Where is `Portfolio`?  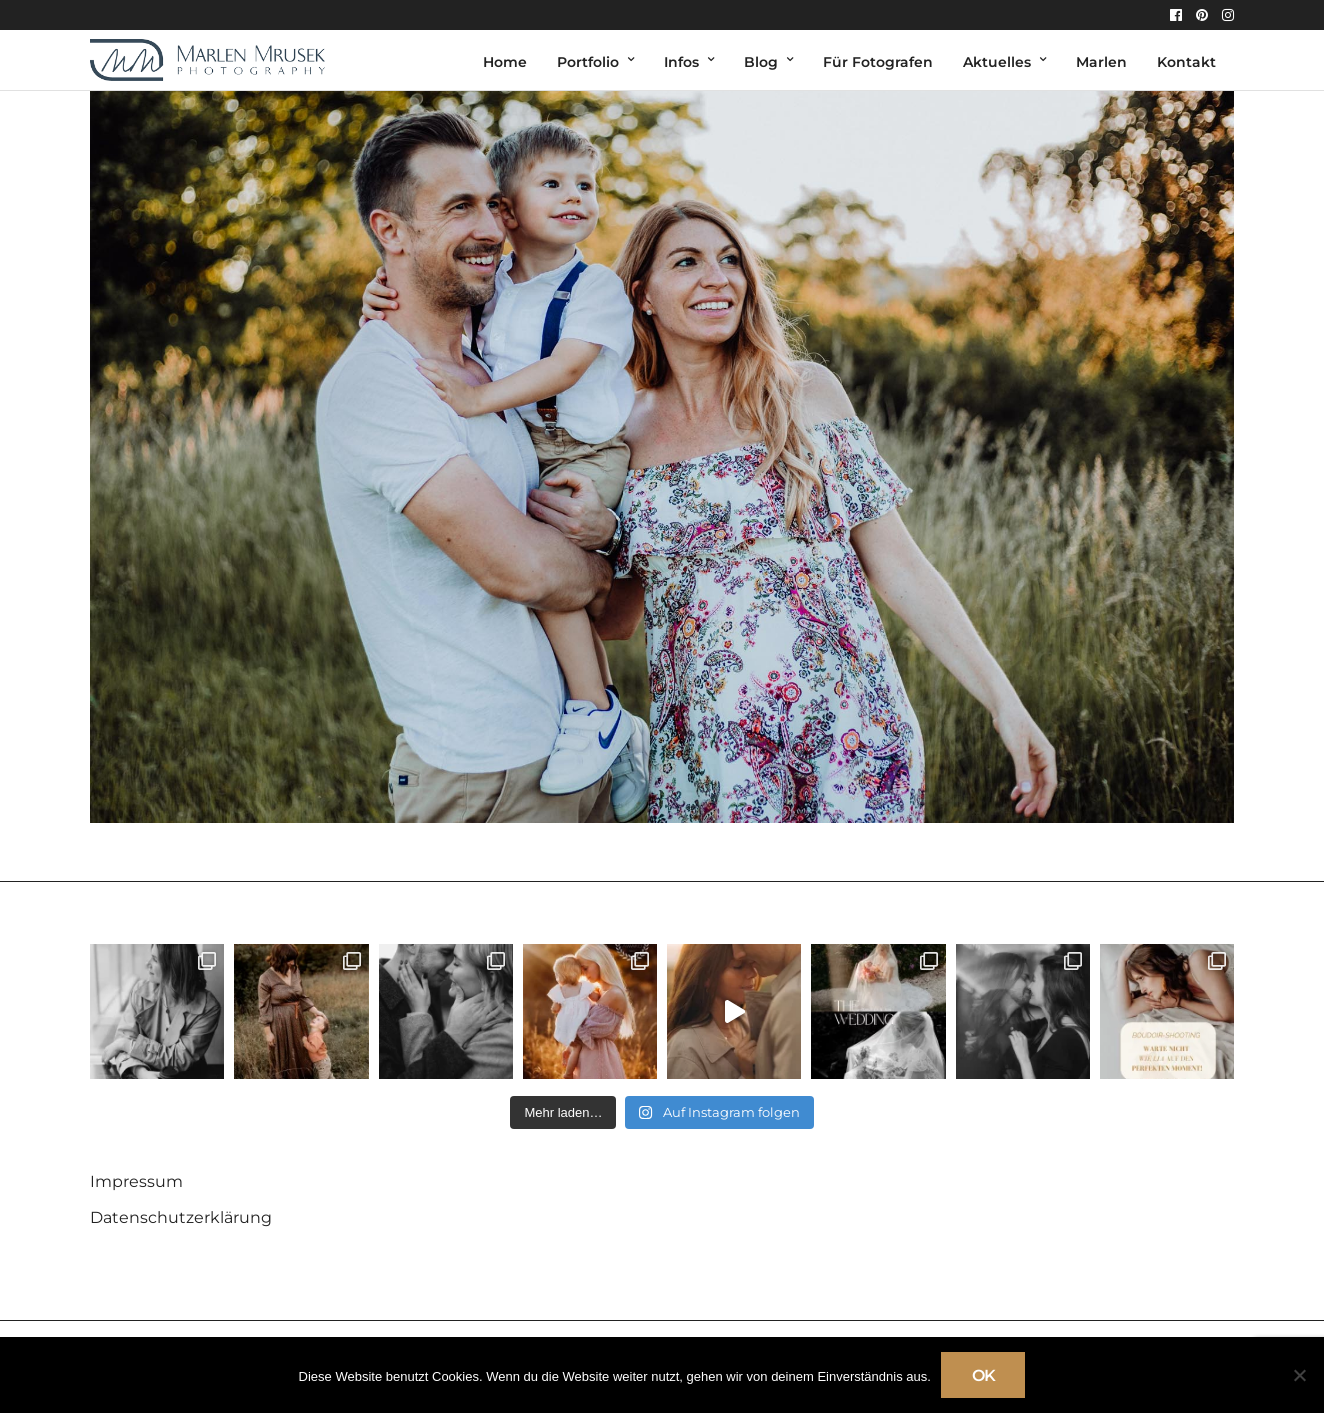 Portfolio is located at coordinates (588, 62).